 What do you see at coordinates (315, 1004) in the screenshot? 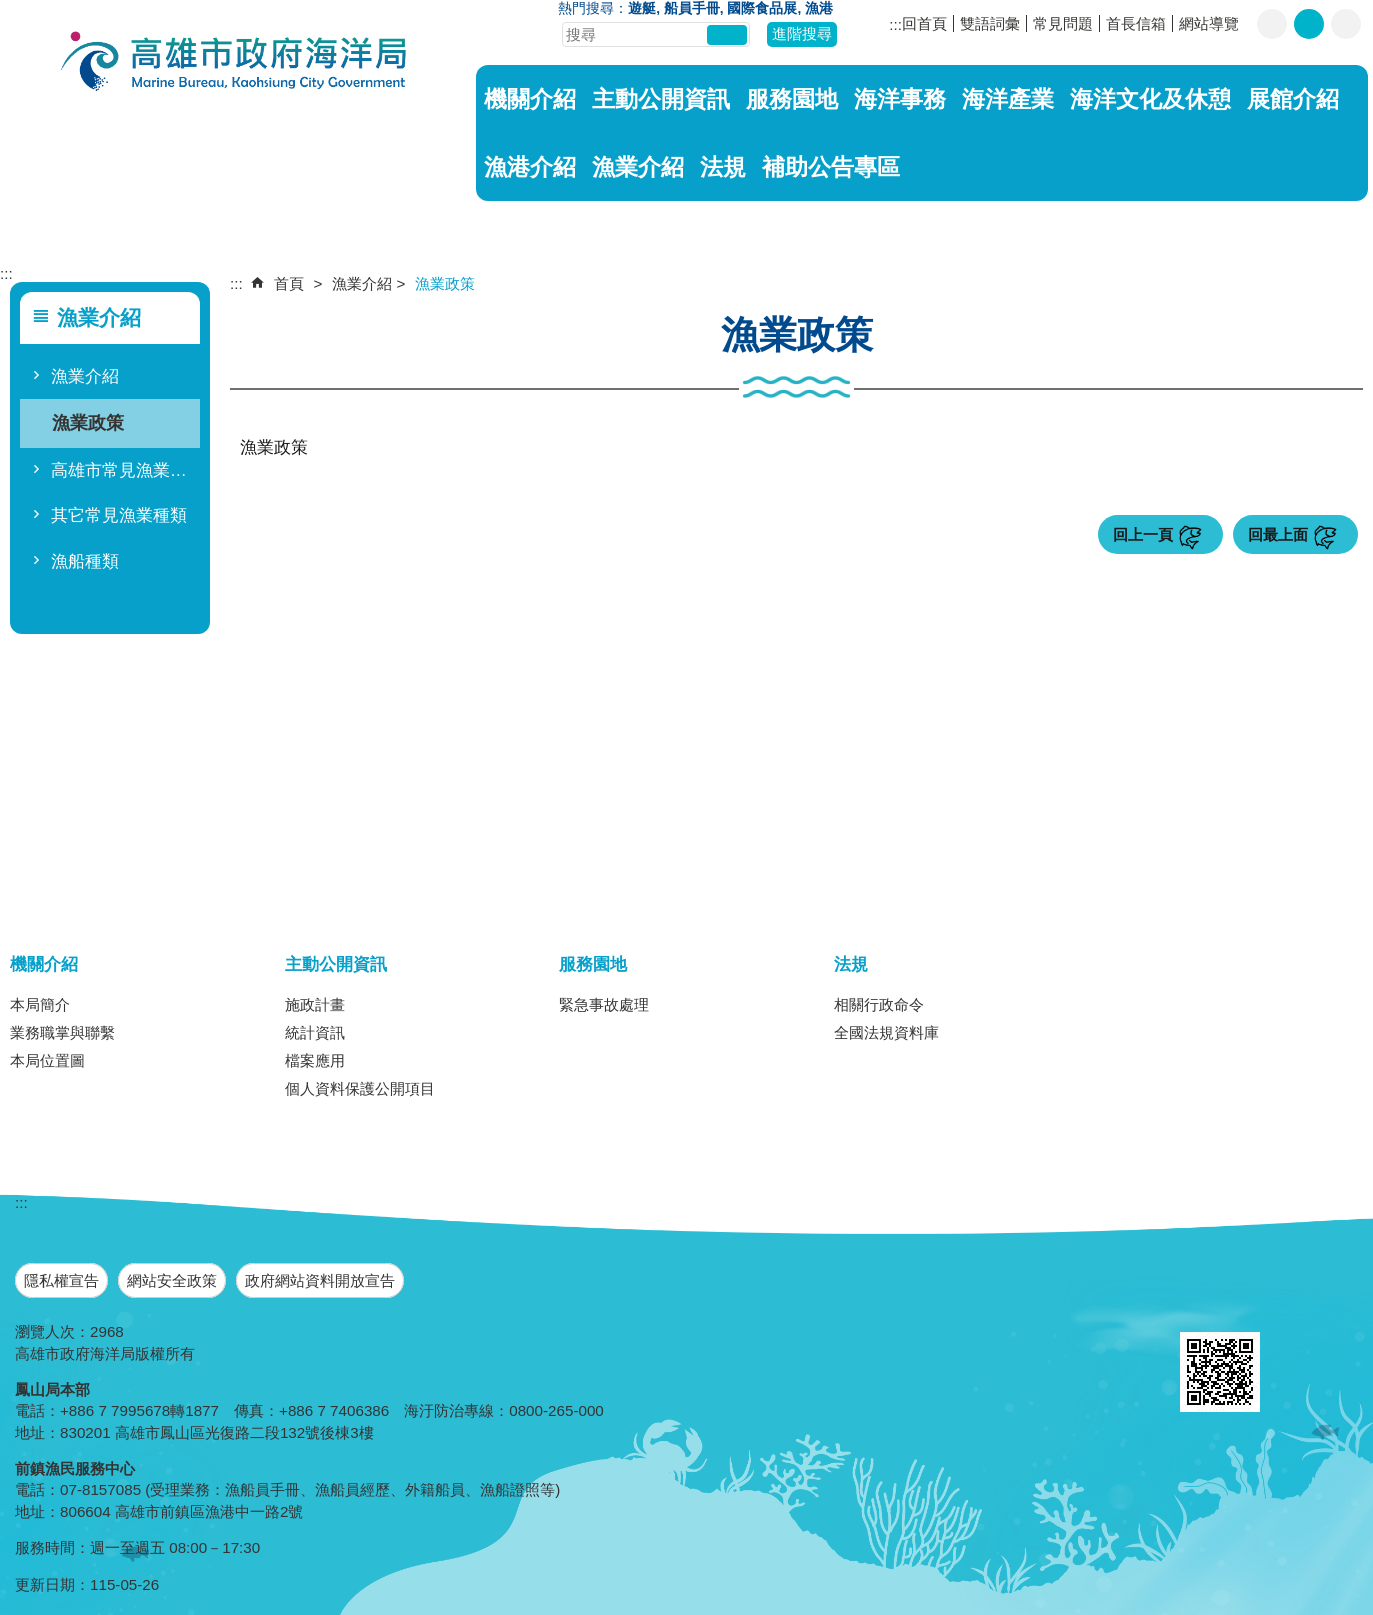
I see `施政計畫` at bounding box center [315, 1004].